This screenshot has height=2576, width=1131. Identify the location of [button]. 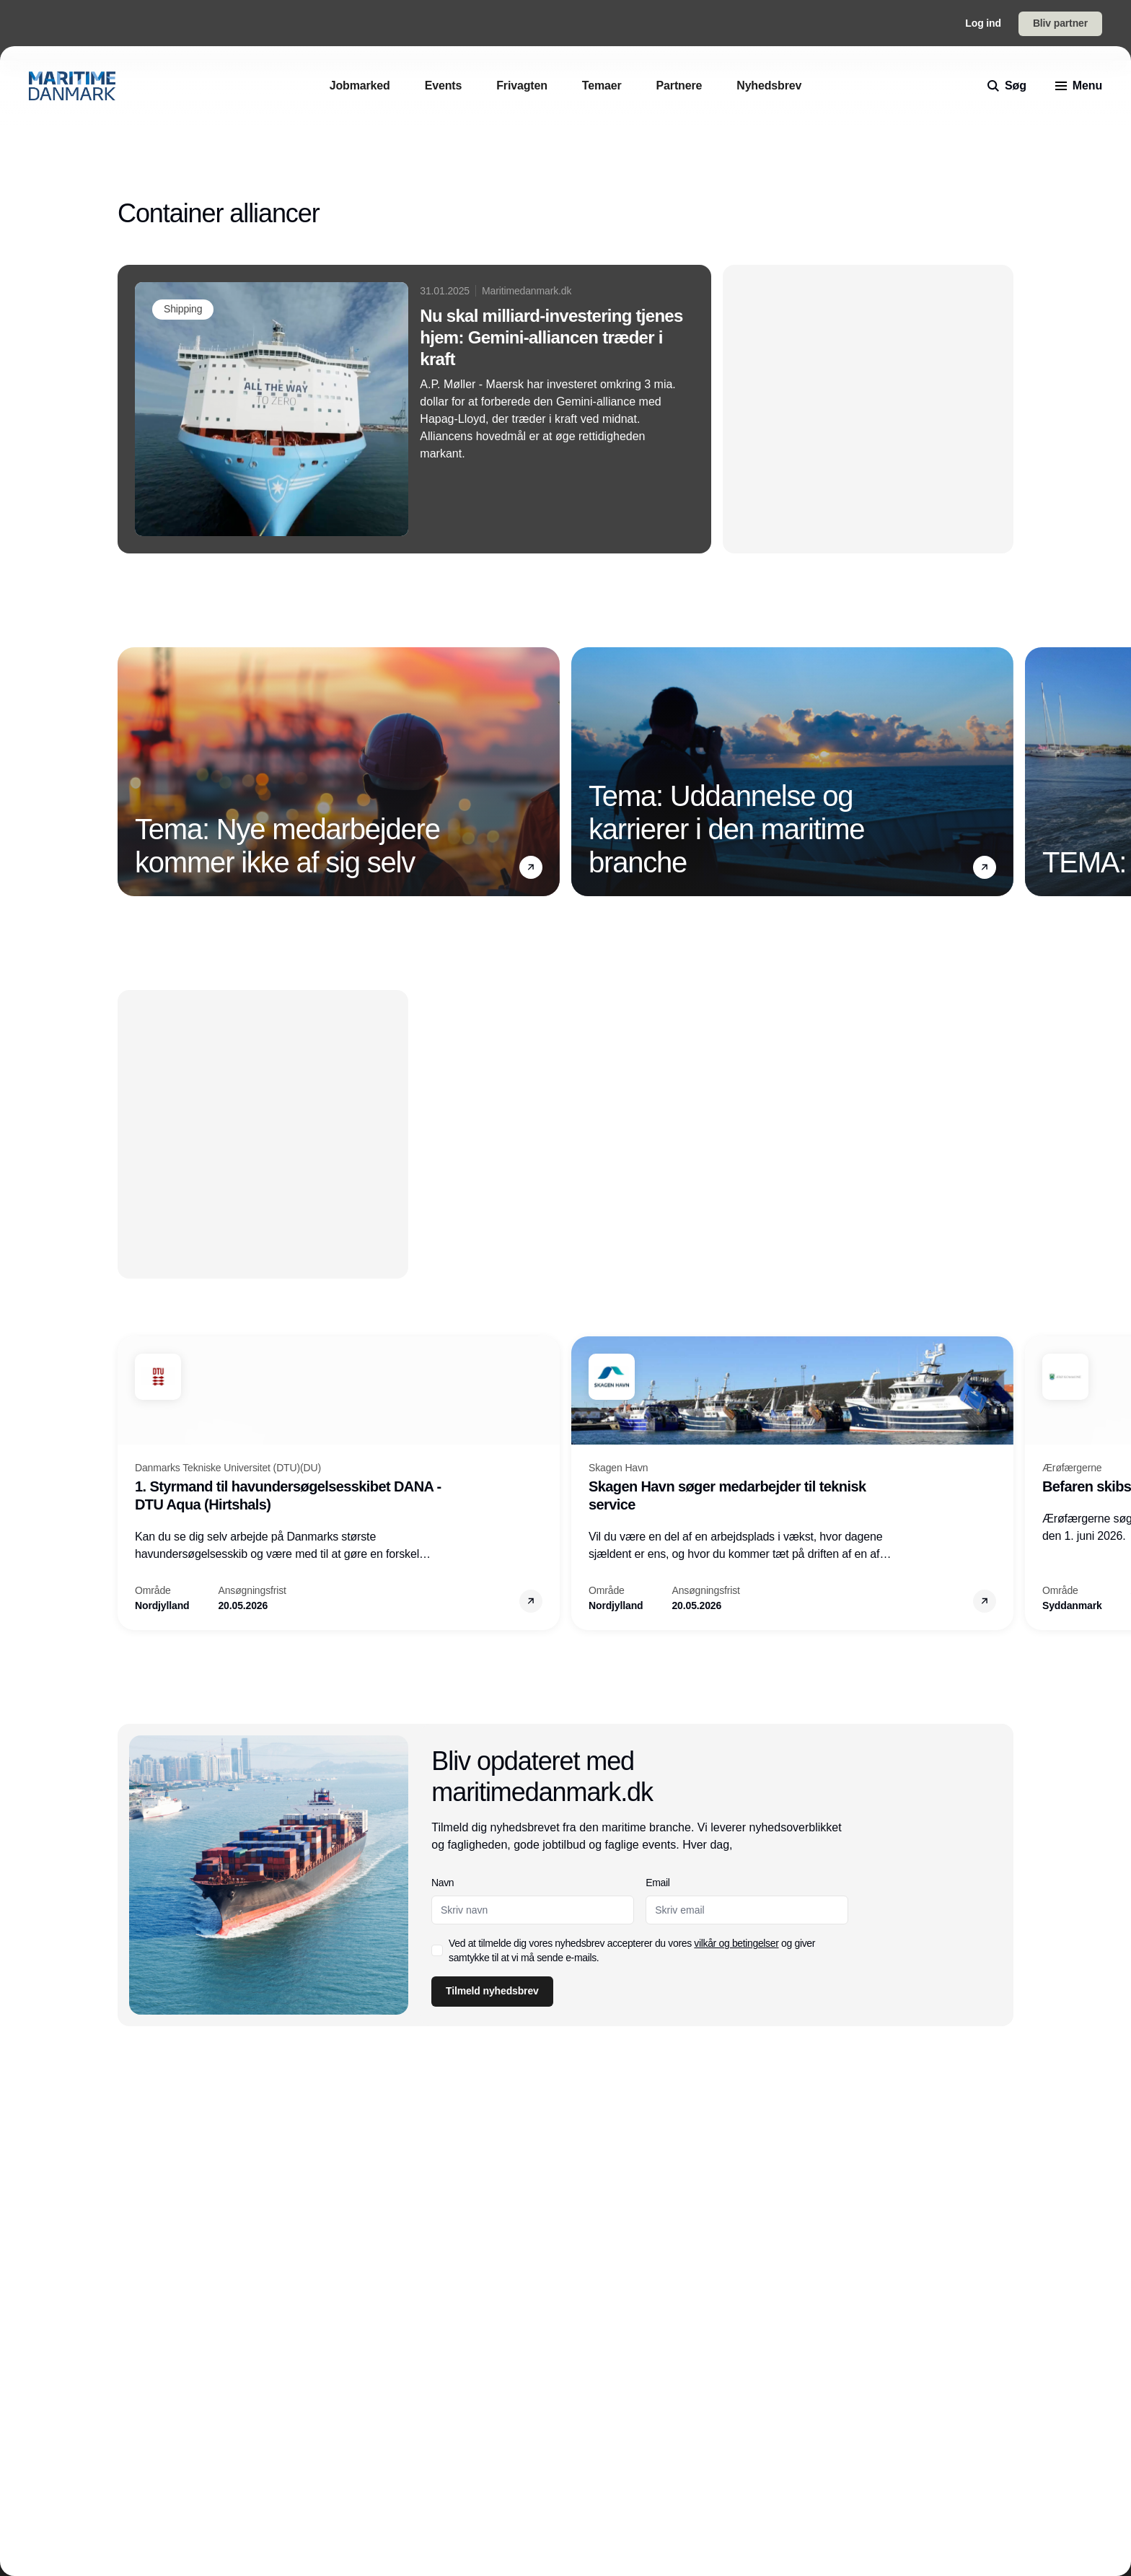
(530, 867).